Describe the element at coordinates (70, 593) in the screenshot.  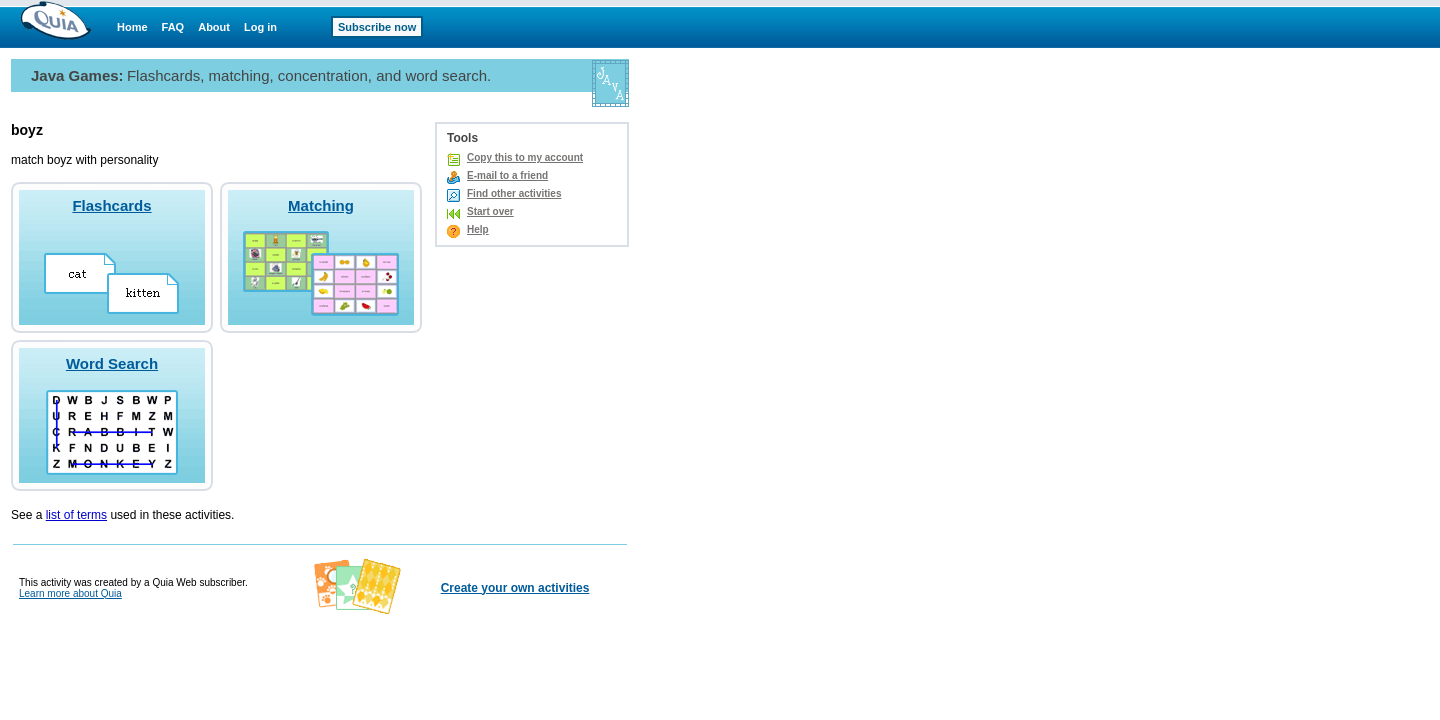
I see `Learn more about Quia` at that location.